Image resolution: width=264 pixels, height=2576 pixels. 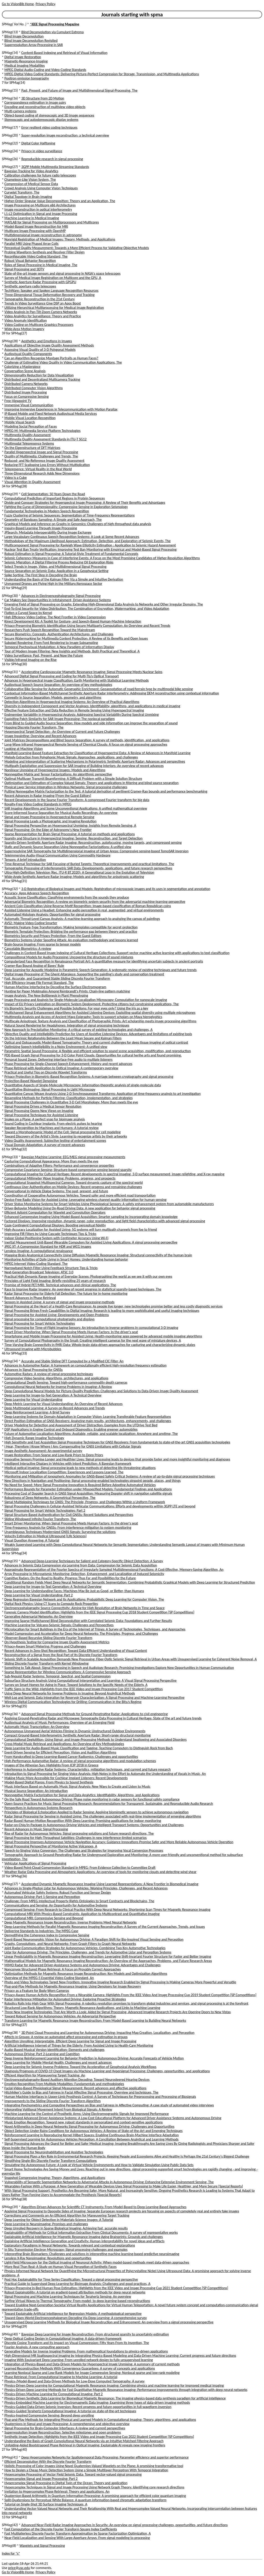 I want to click on Autonomous Driving: Part 2-Learning and Cognition, so click(x=42, y=2054).